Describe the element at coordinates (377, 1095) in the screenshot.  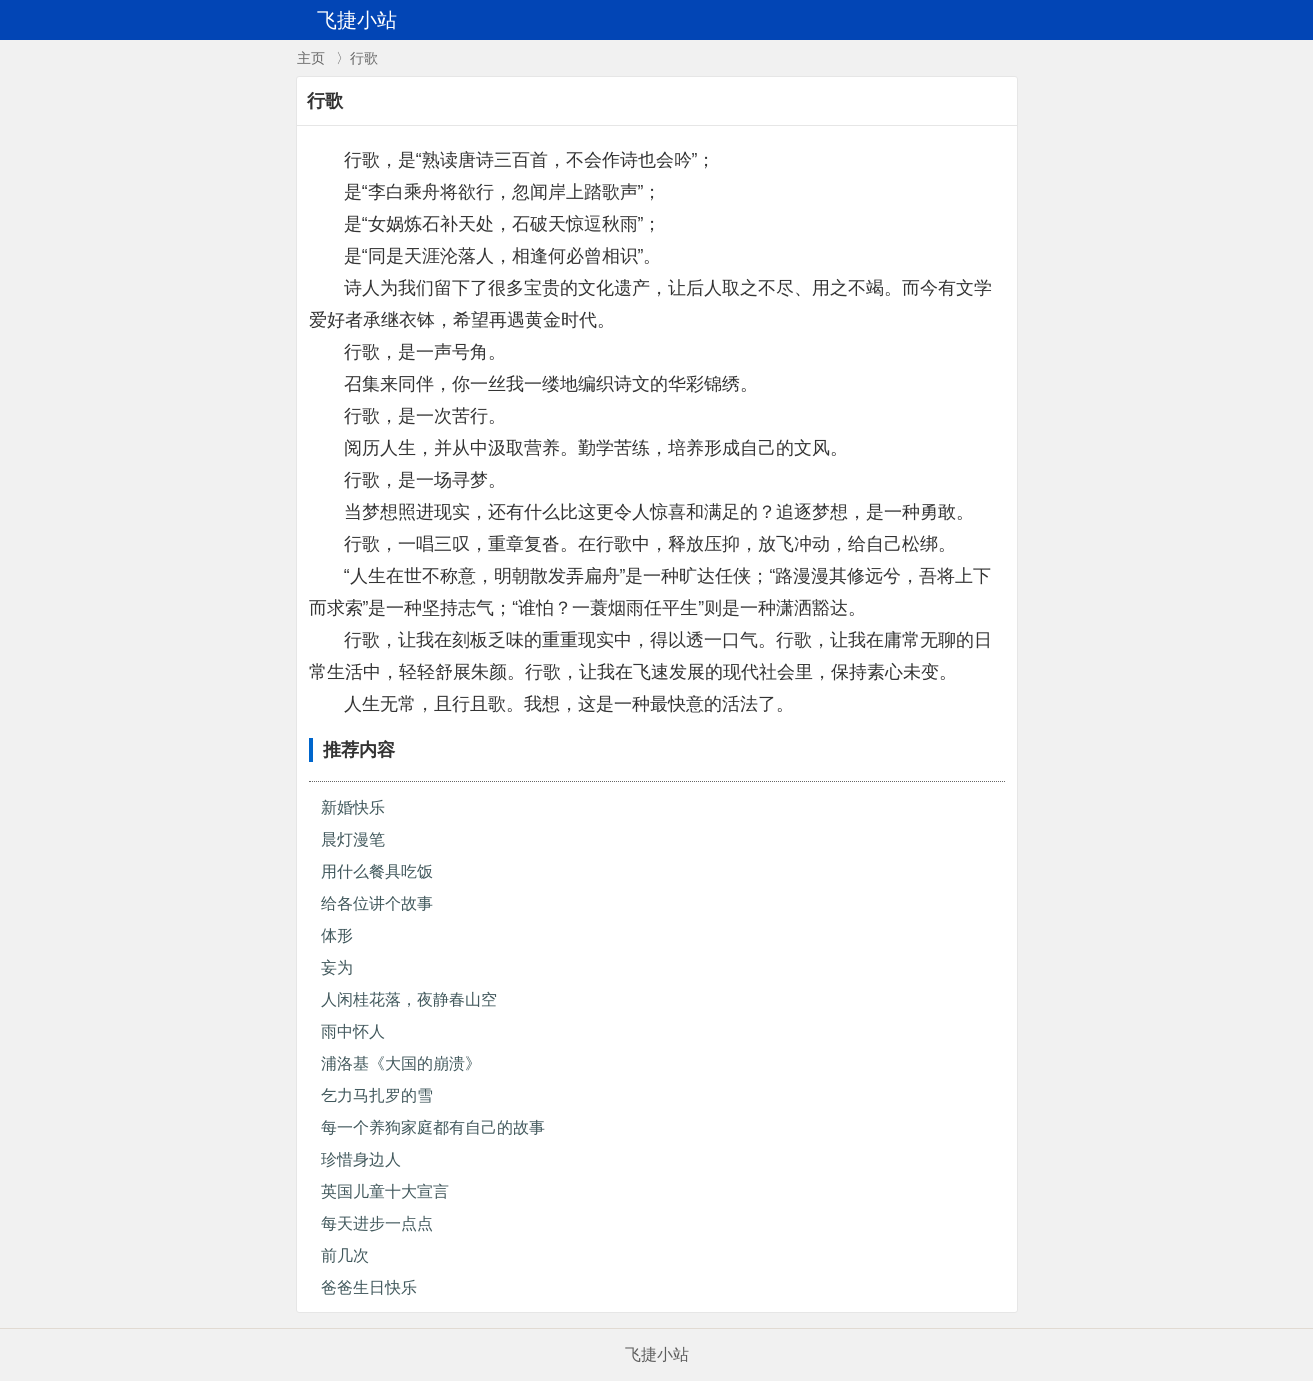
I see `乞力马扎罗的雪` at that location.